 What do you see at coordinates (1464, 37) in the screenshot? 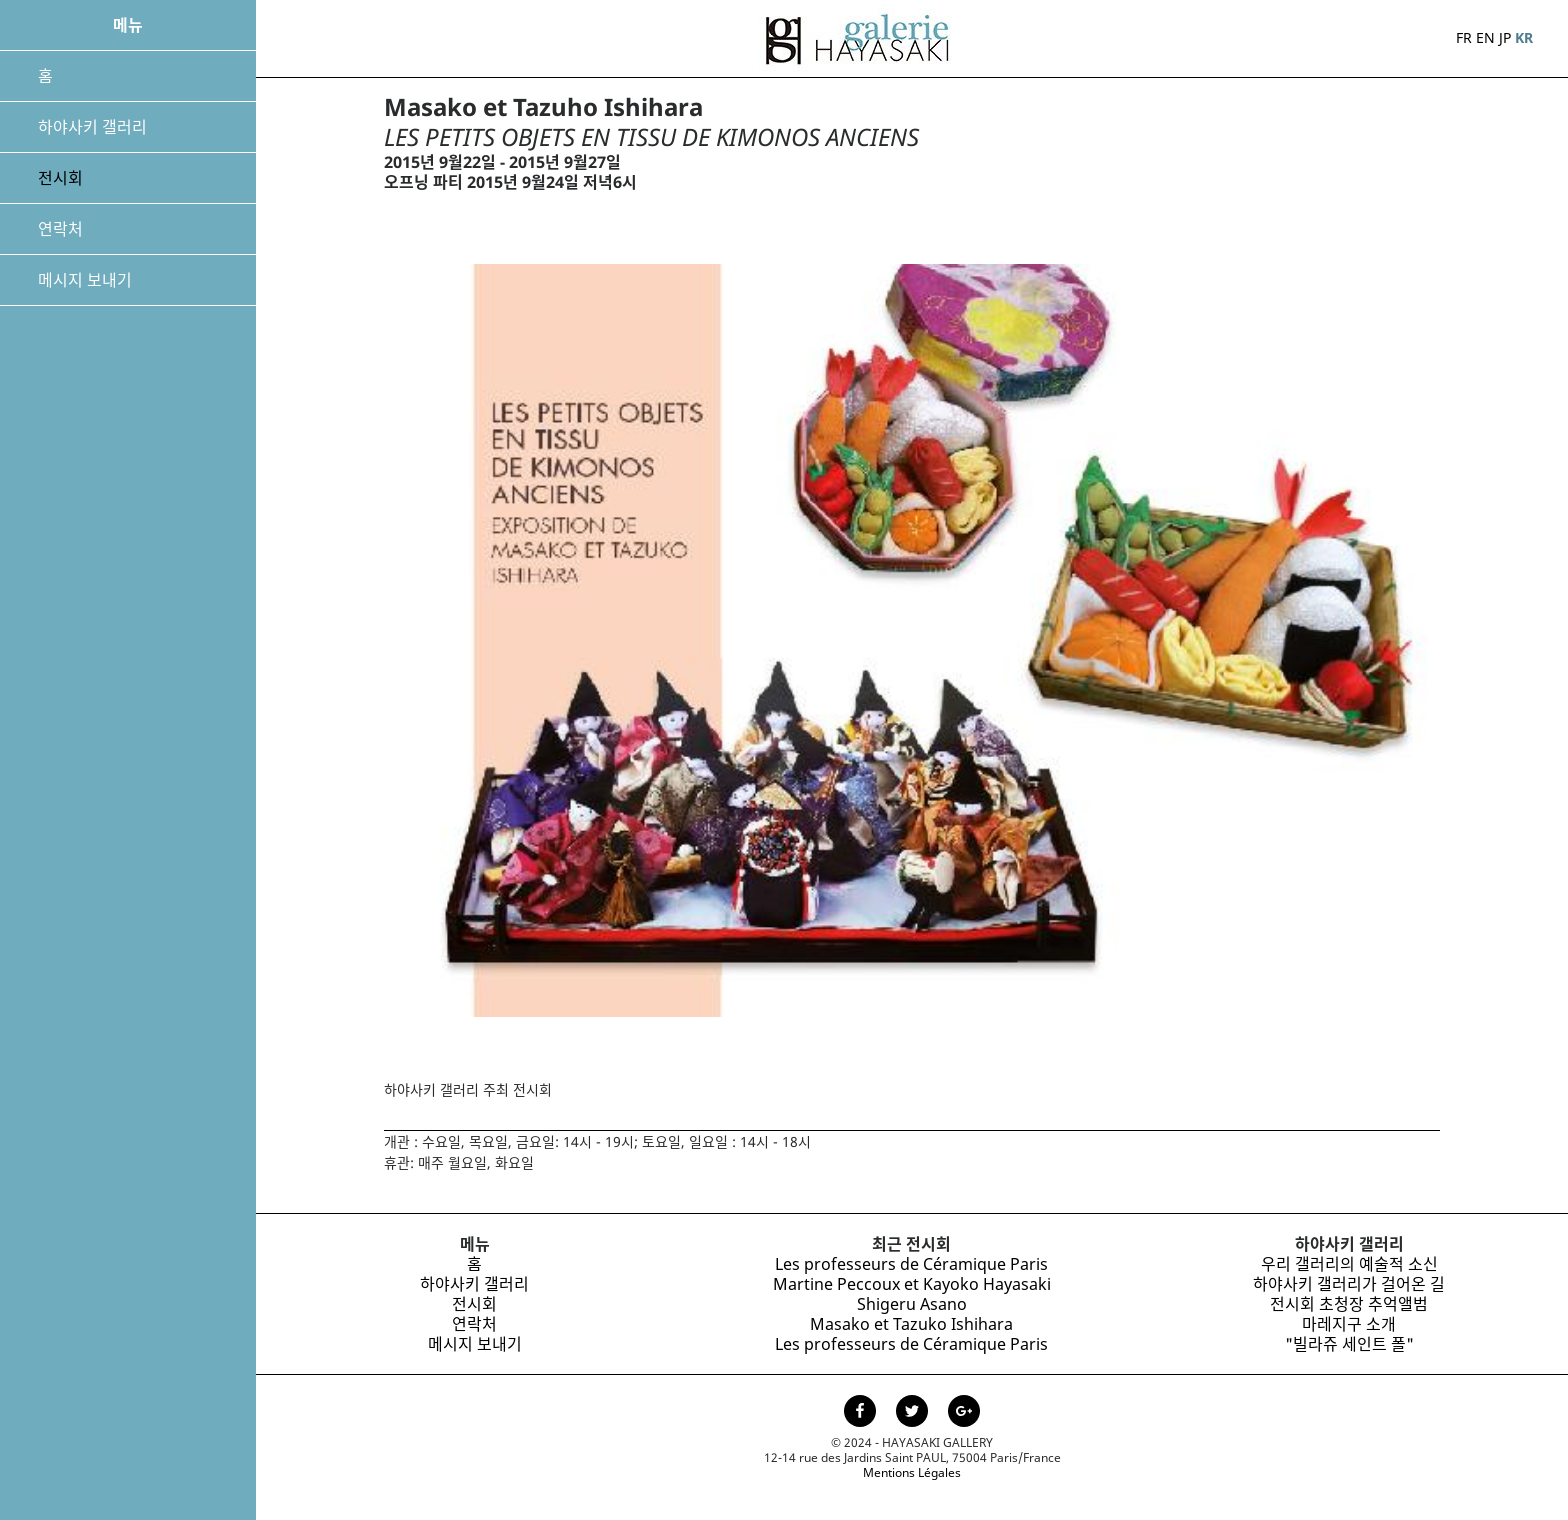
I see `FR` at bounding box center [1464, 37].